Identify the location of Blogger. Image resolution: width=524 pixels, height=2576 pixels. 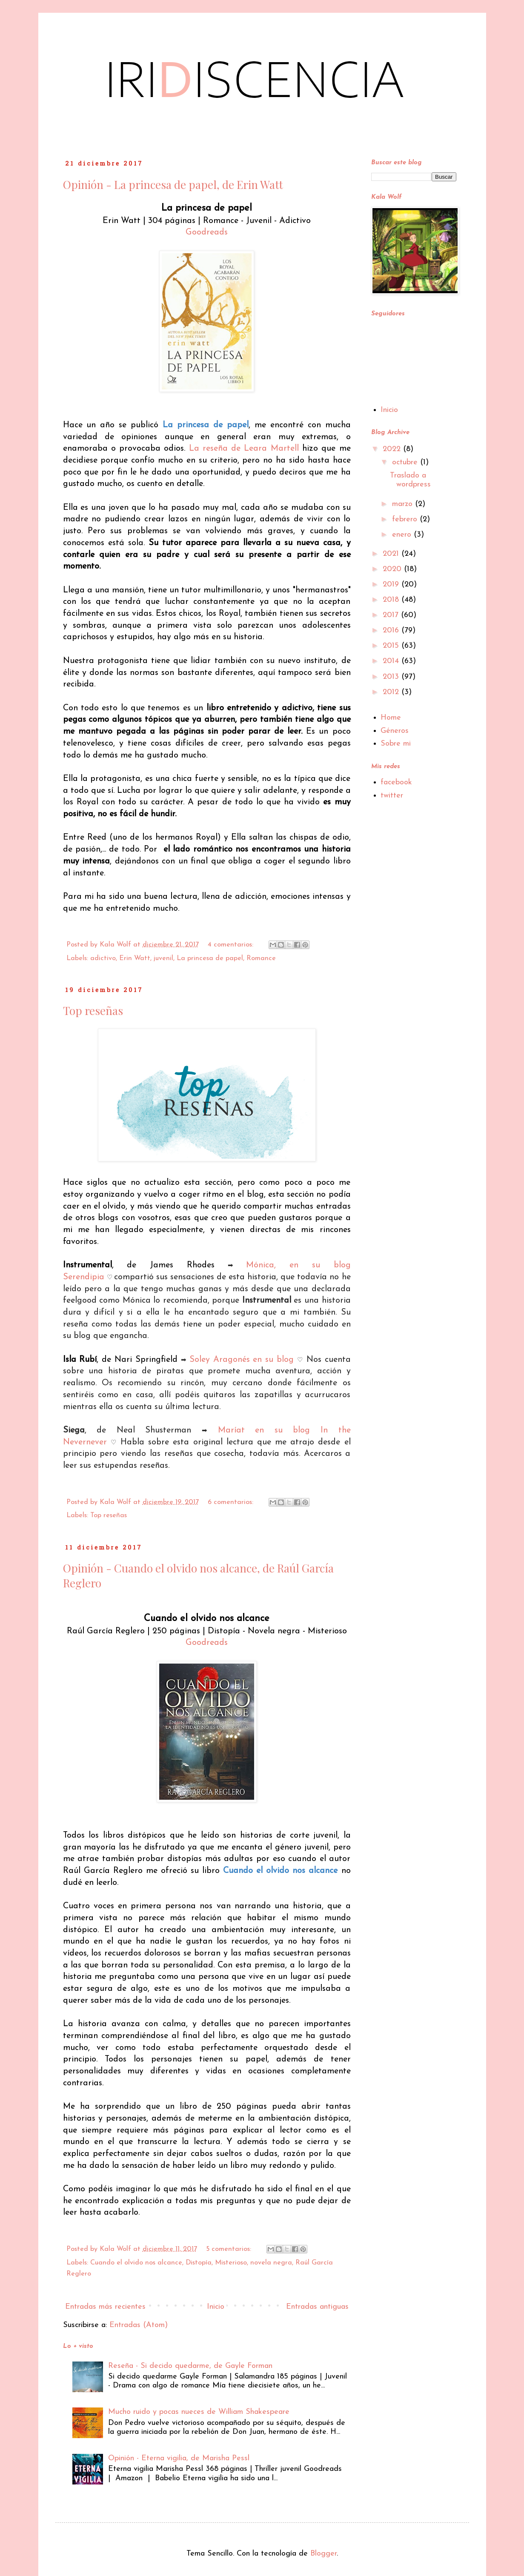
(323, 2554).